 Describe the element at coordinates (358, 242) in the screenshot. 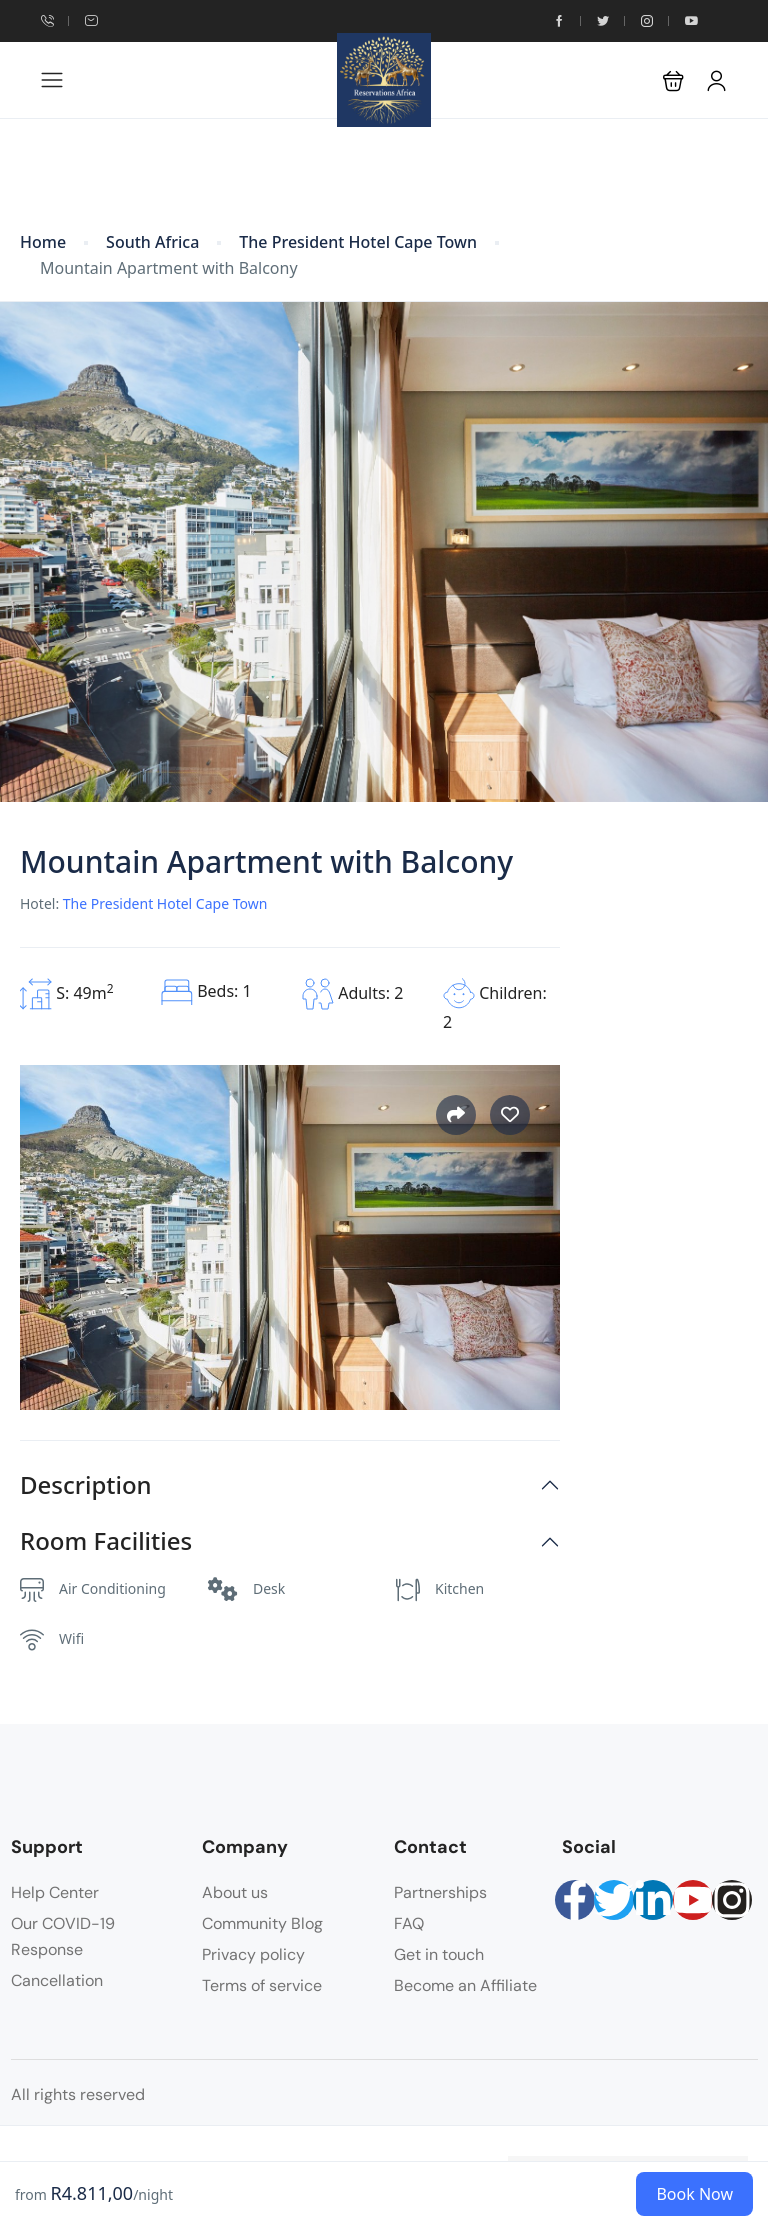

I see `The President Hotel Cape Town` at that location.